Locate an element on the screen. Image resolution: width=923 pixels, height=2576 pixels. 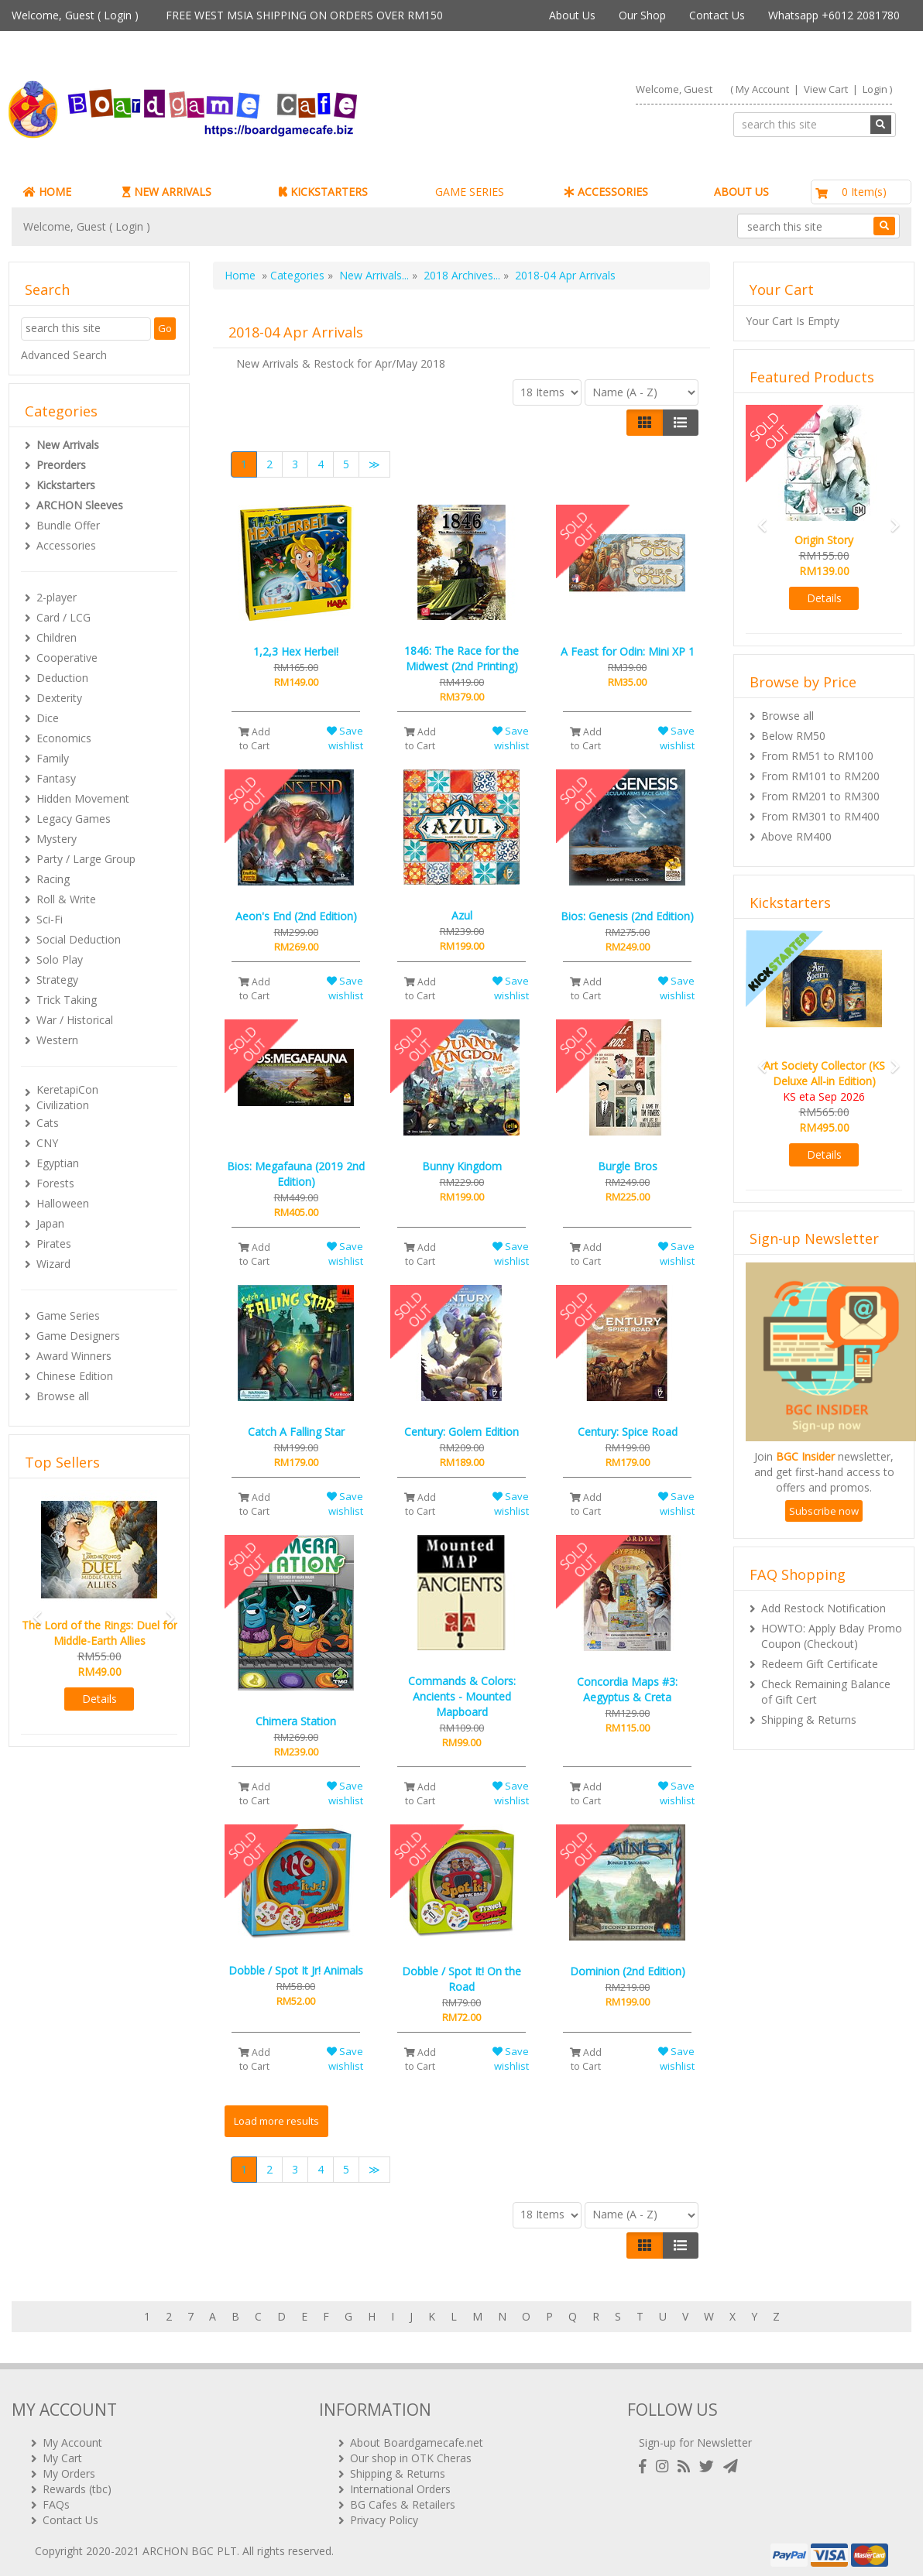
GAME SERIES is located at coordinates (469, 191).